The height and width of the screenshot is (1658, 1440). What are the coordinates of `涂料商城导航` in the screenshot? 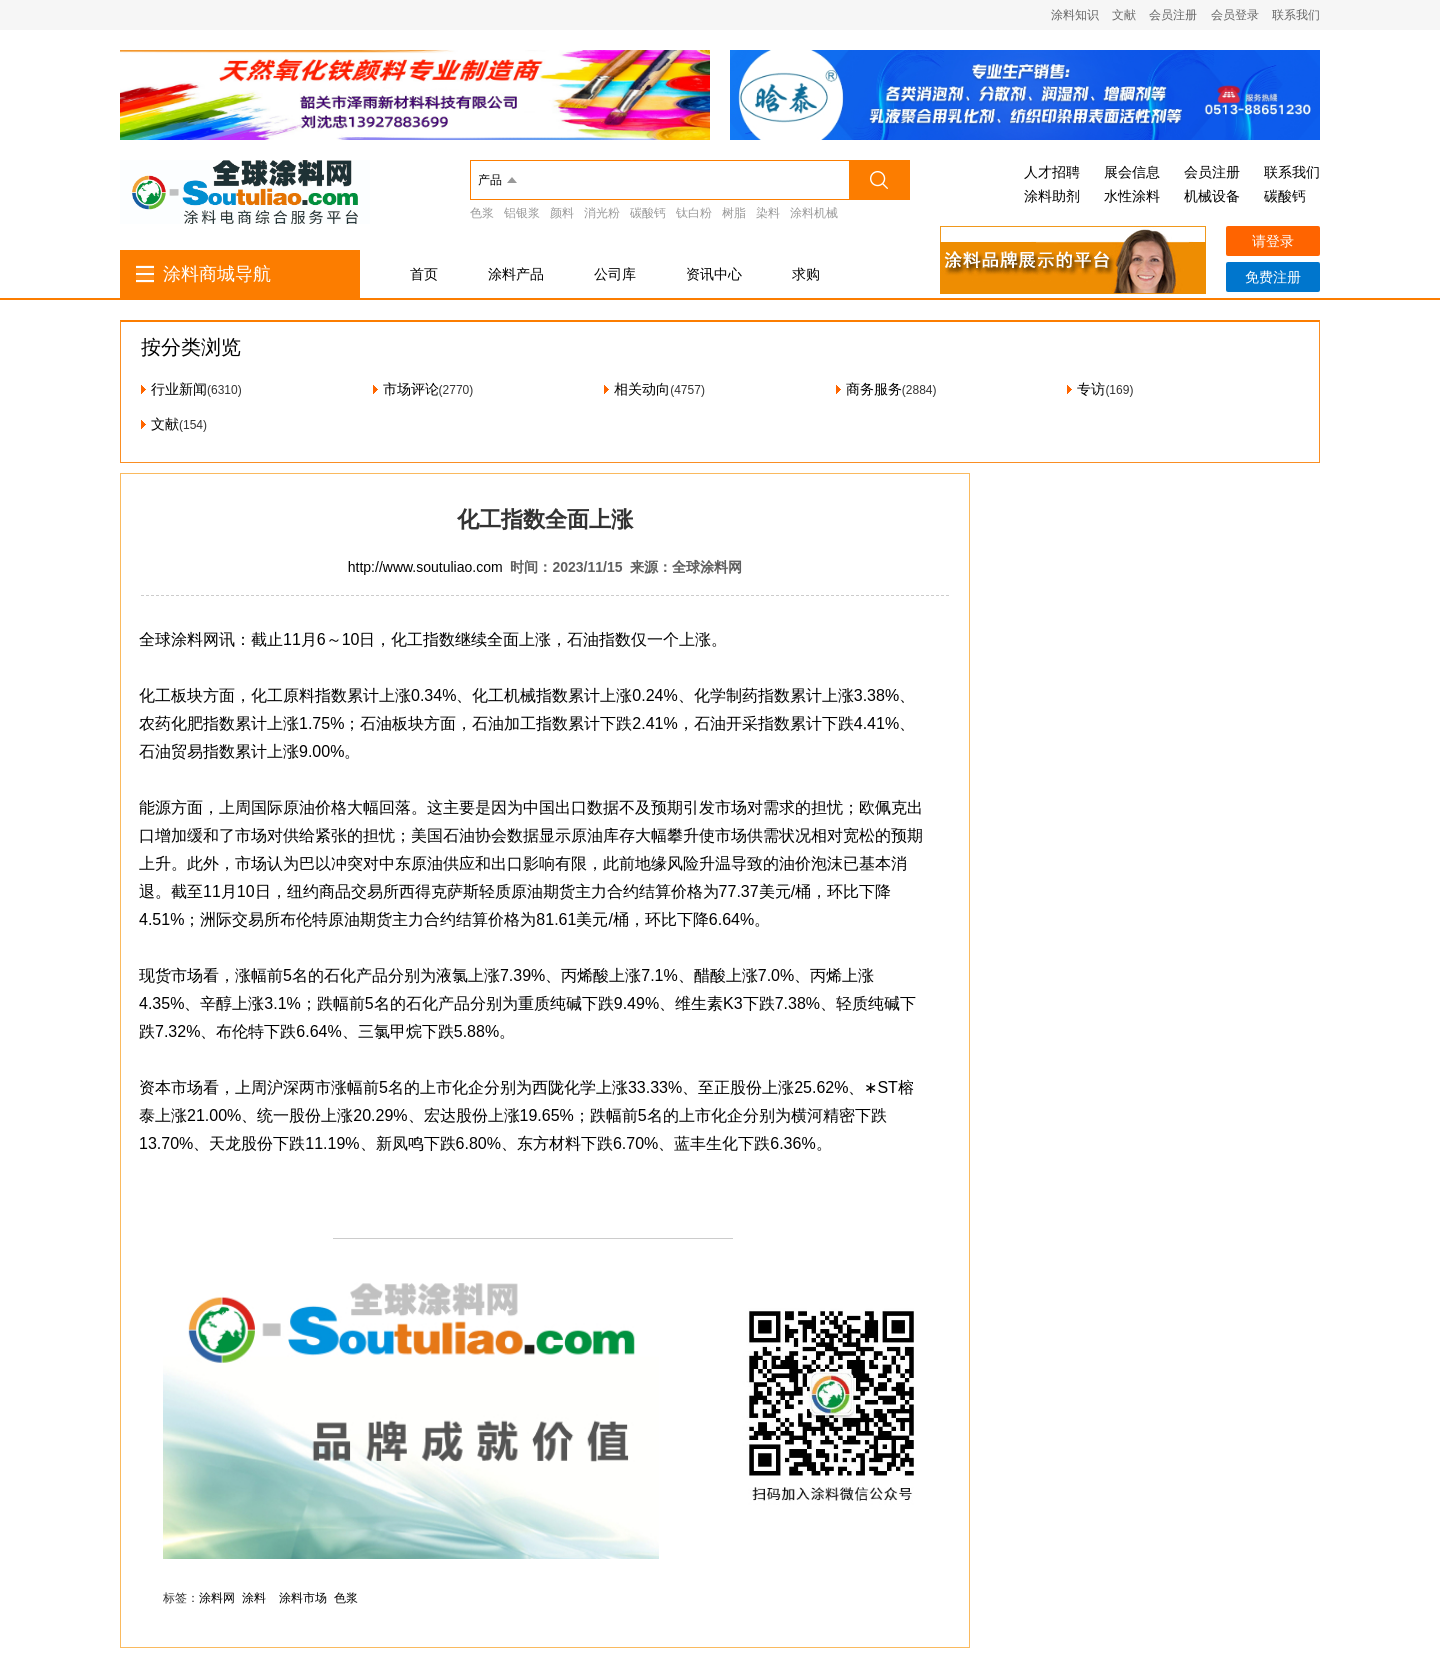 It's located at (217, 274).